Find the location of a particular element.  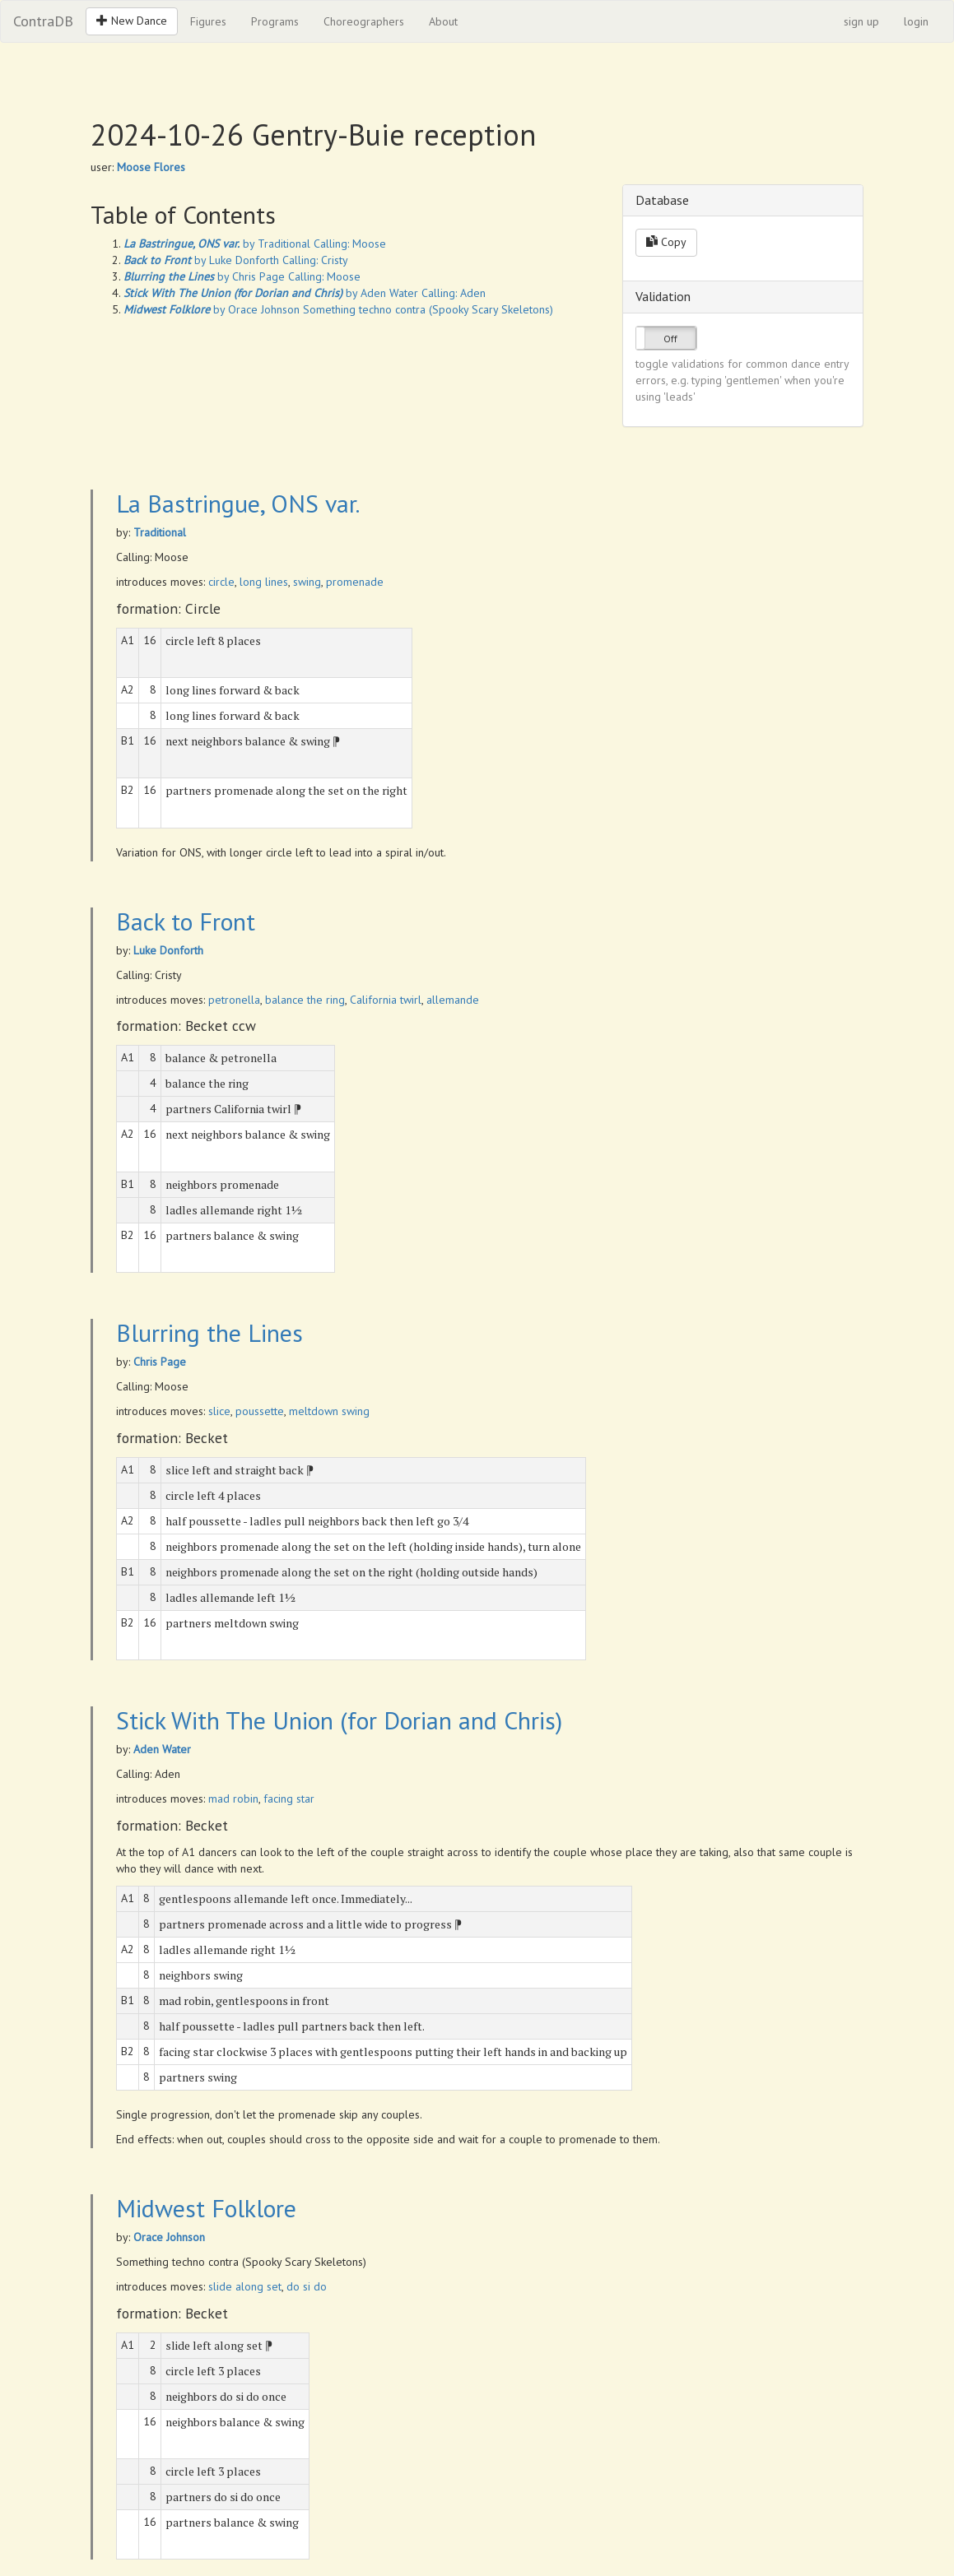

promenade is located at coordinates (355, 581).